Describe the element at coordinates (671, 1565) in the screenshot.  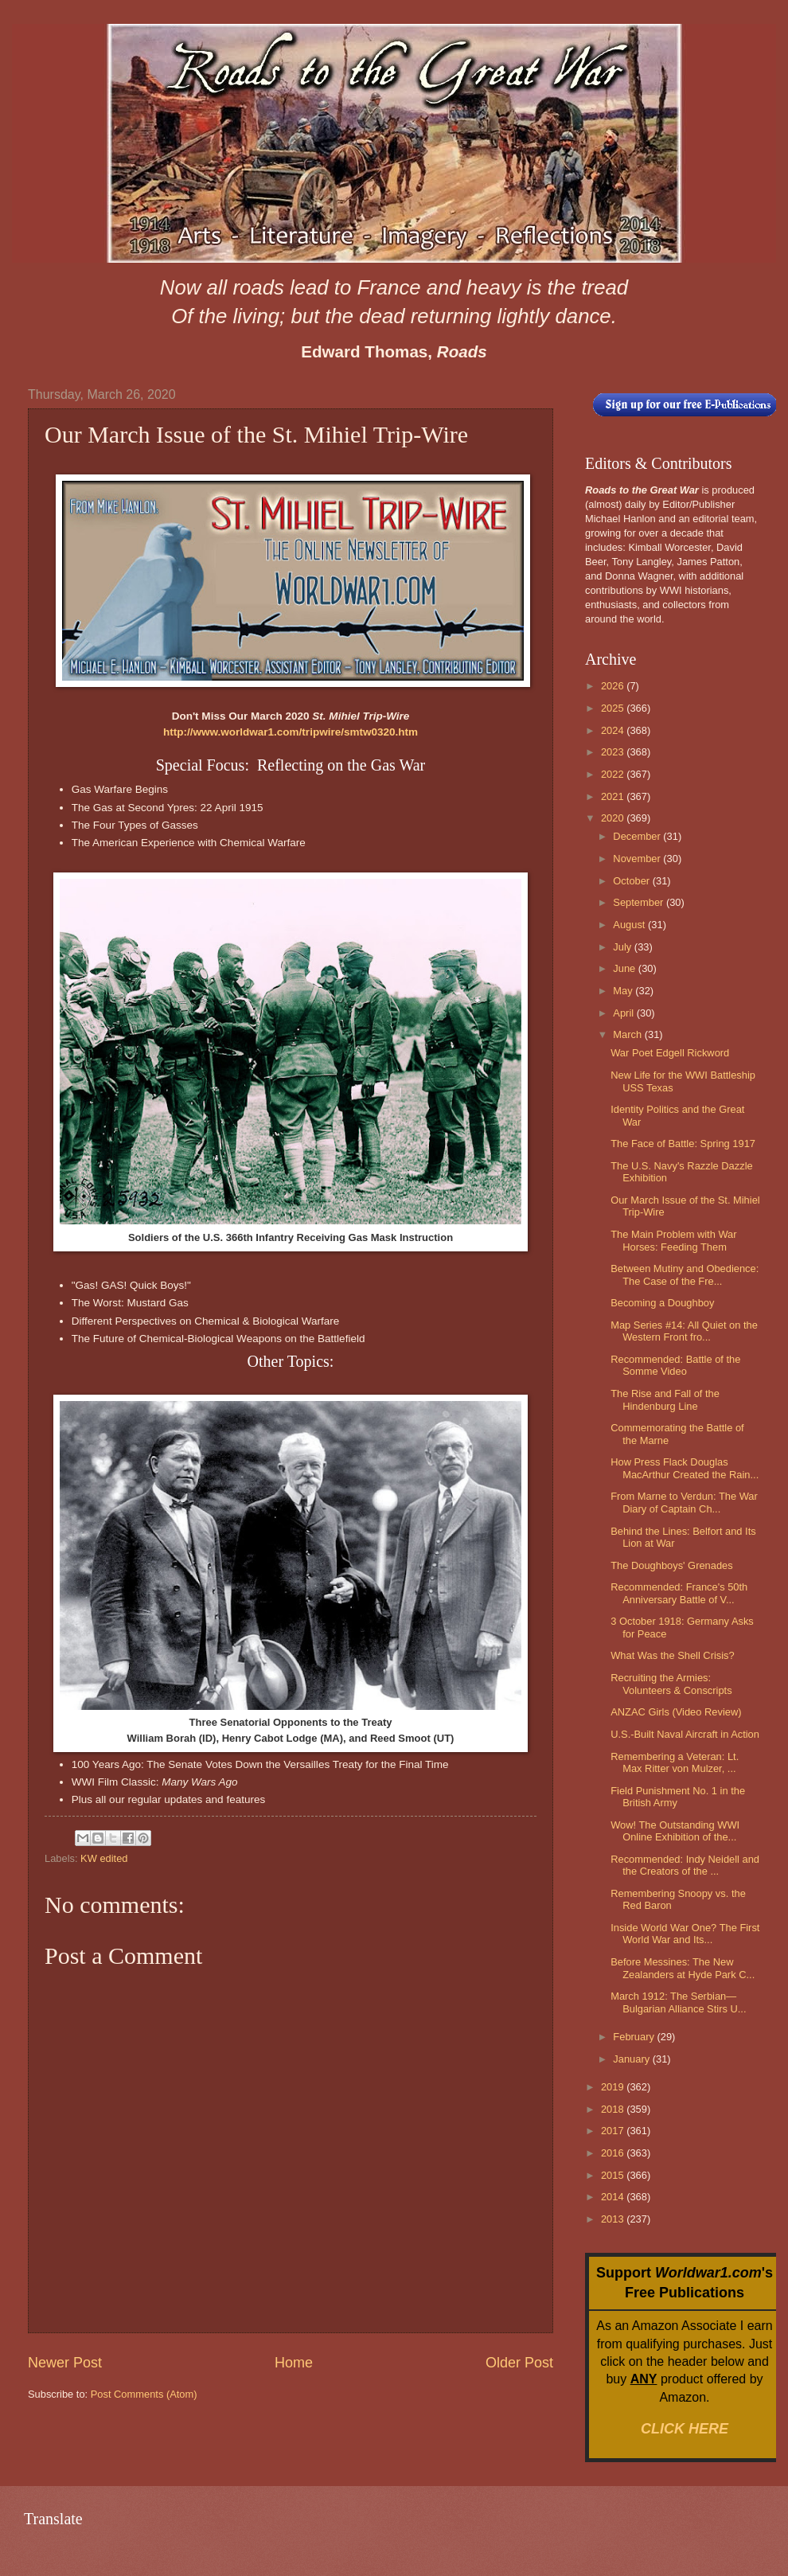
I see `The Doughboys' Grenades` at that location.